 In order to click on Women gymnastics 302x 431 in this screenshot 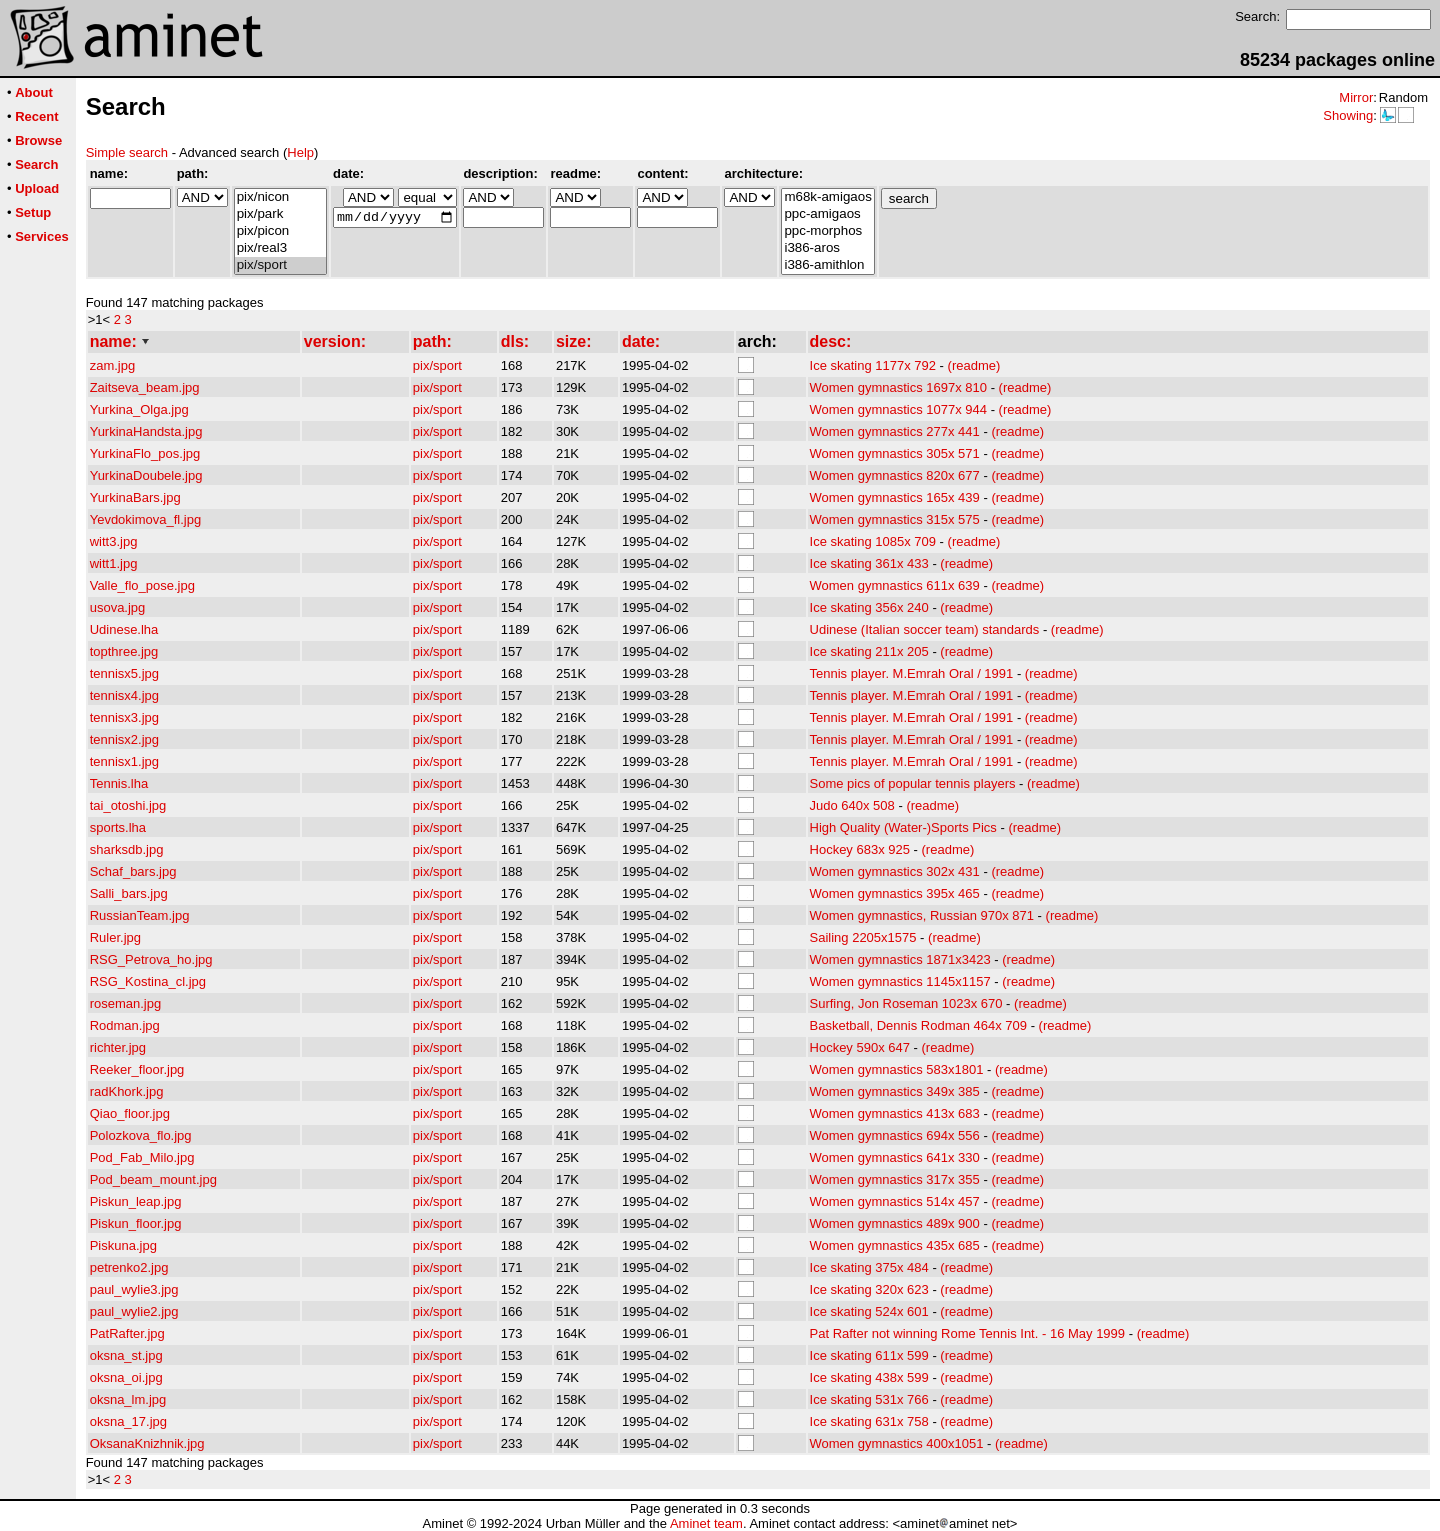, I will do `click(895, 871)`.